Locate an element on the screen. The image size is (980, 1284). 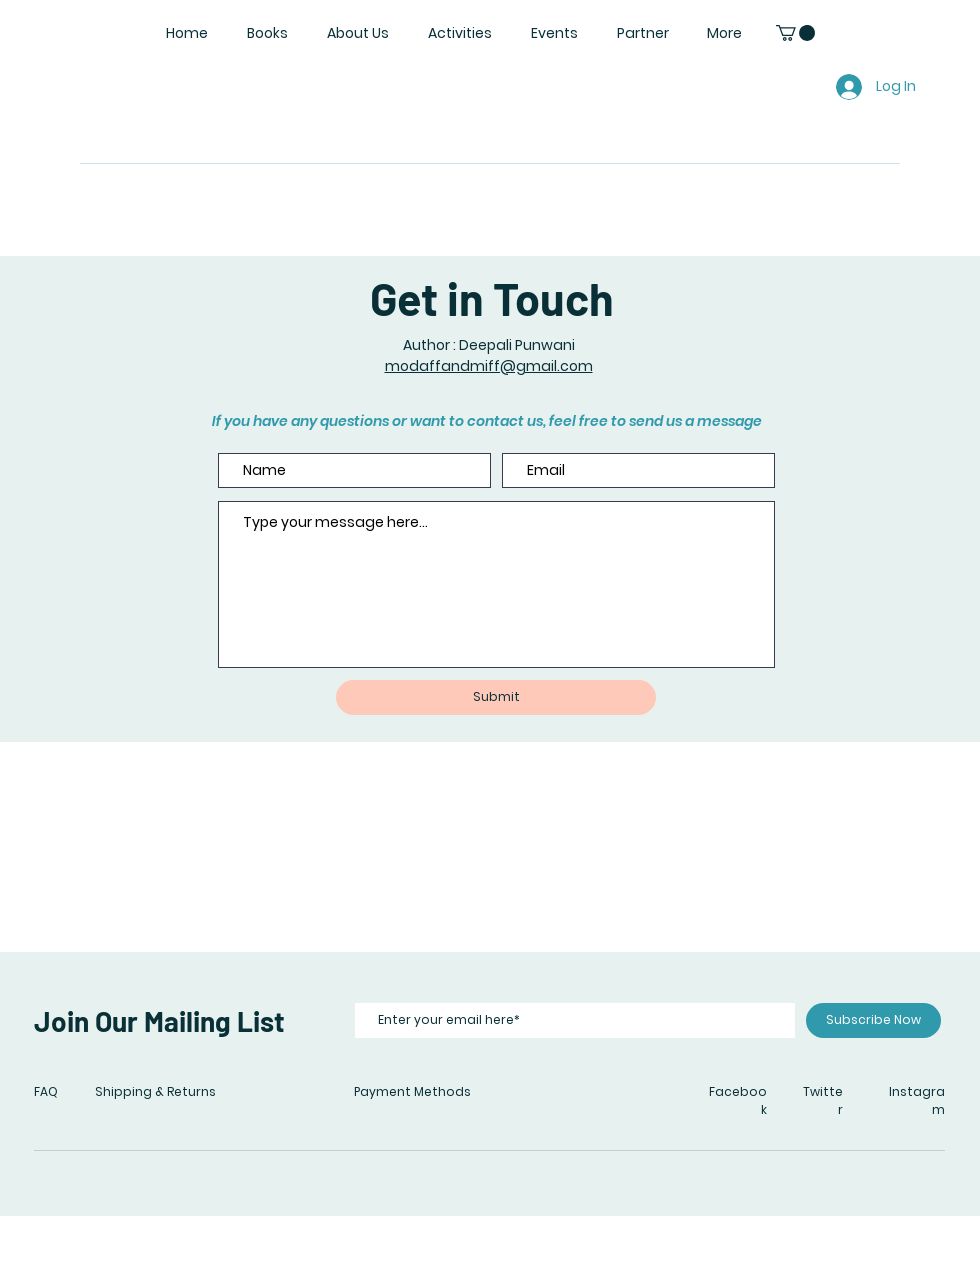
[button] is located at coordinates (795, 33).